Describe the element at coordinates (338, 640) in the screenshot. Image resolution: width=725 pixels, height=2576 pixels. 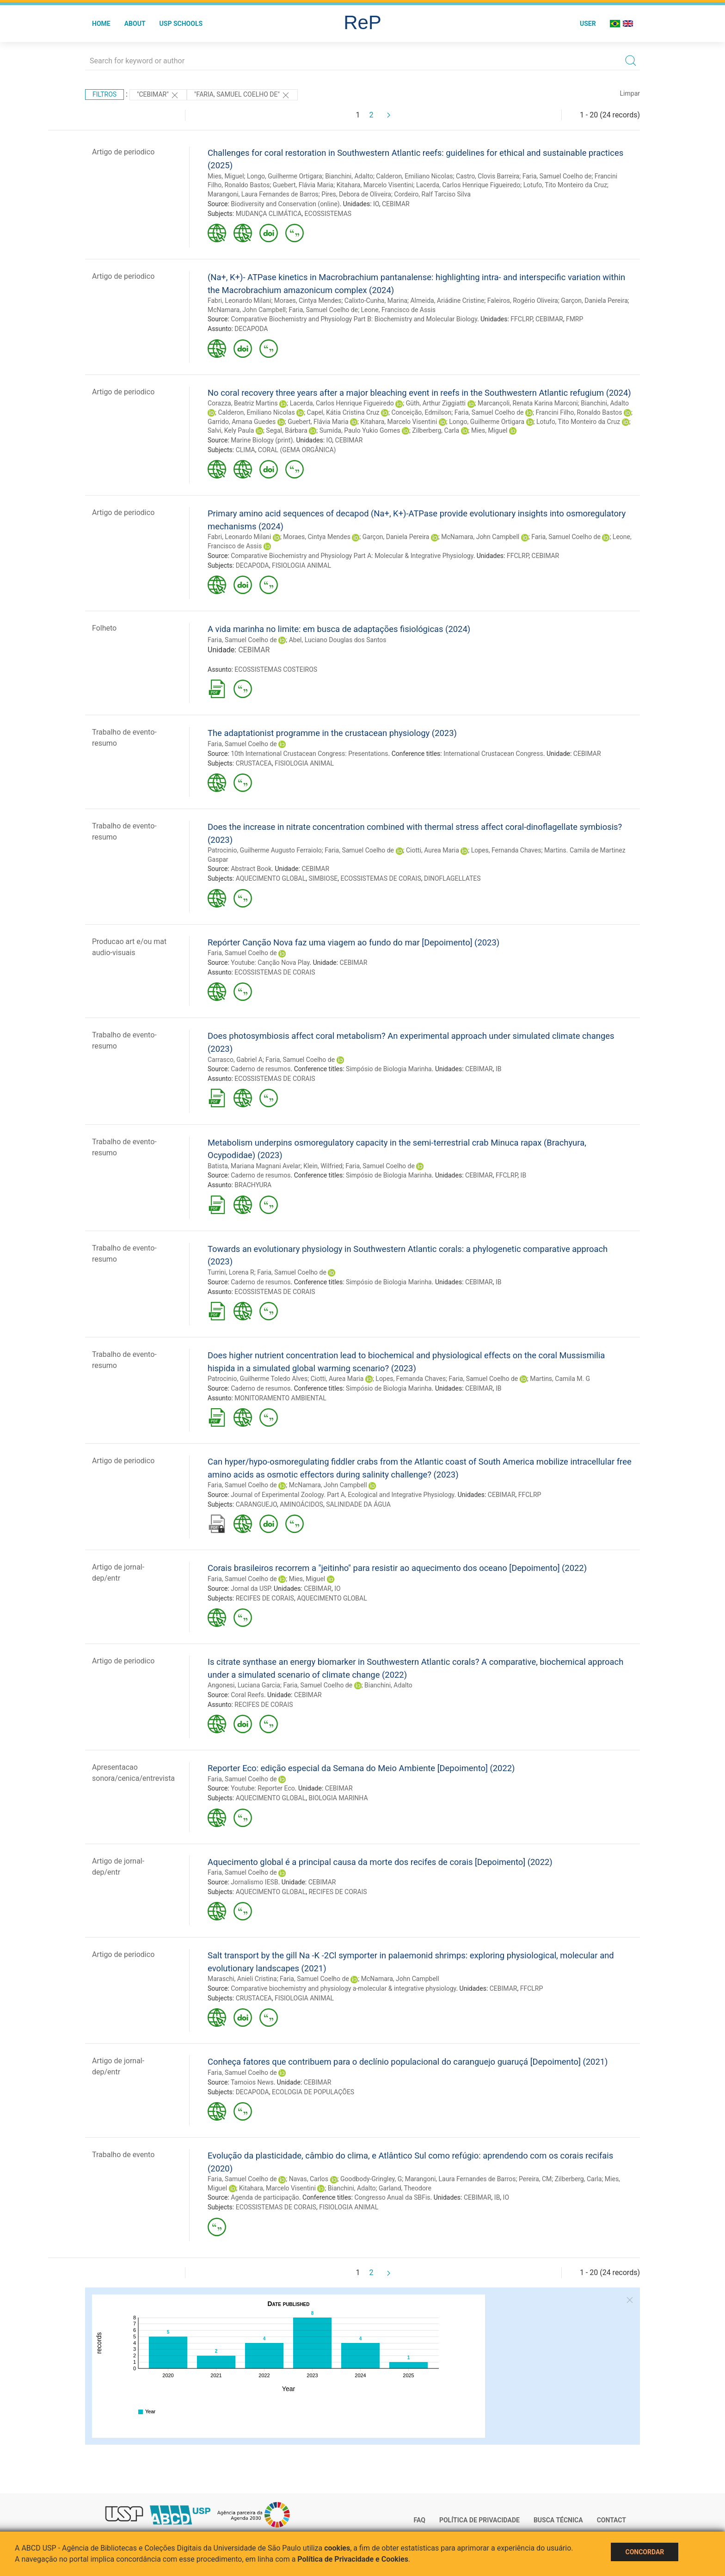
I see `Abel, Luciano Douglas dos Santos` at that location.